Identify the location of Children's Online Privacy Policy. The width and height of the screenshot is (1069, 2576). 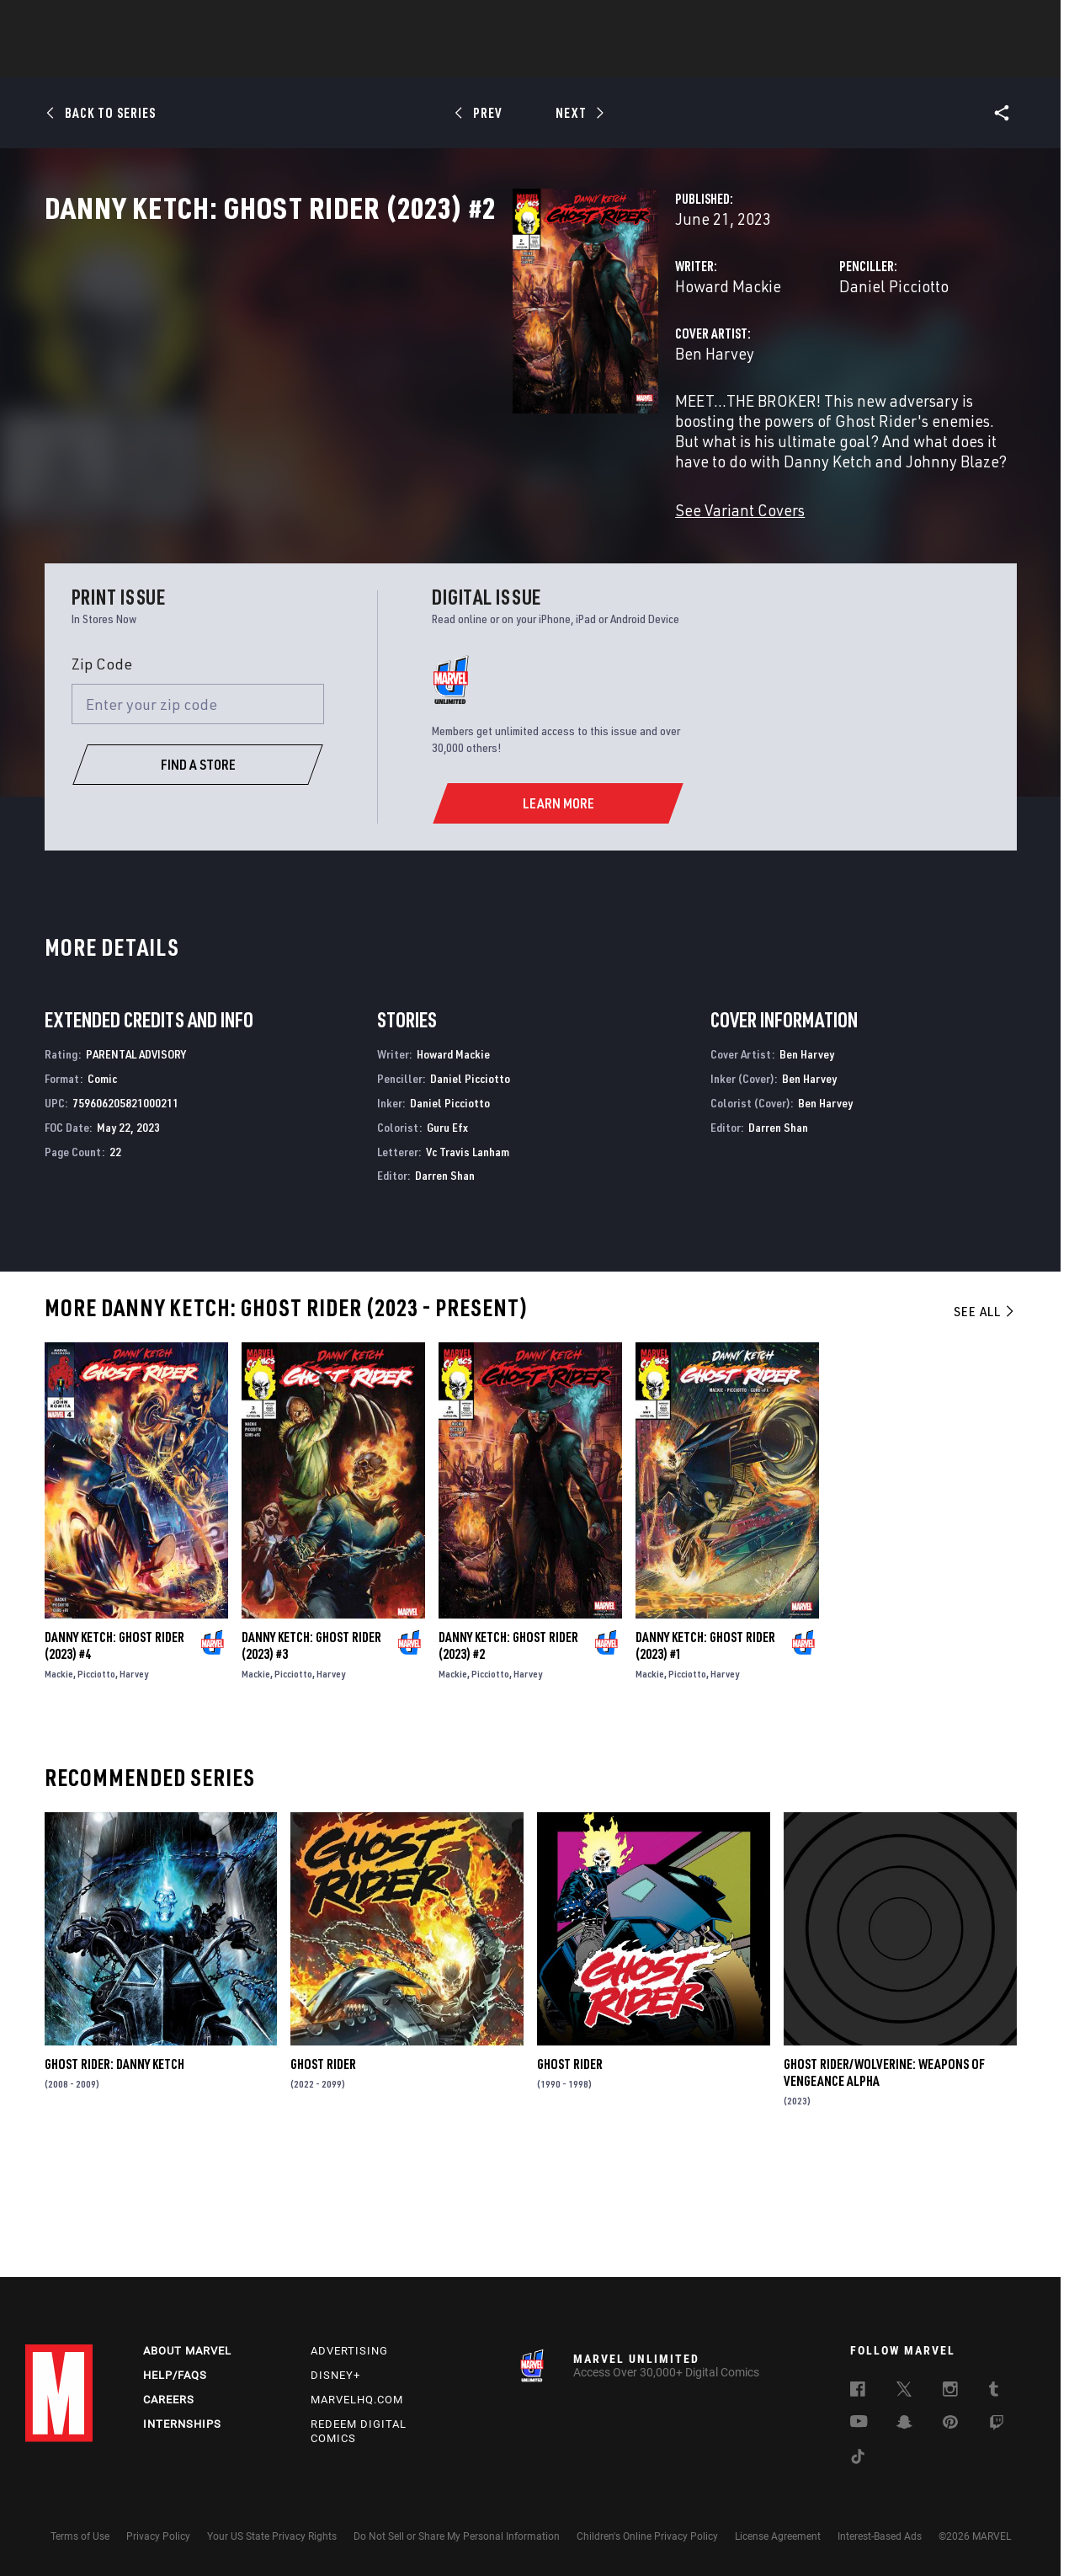
(647, 2536).